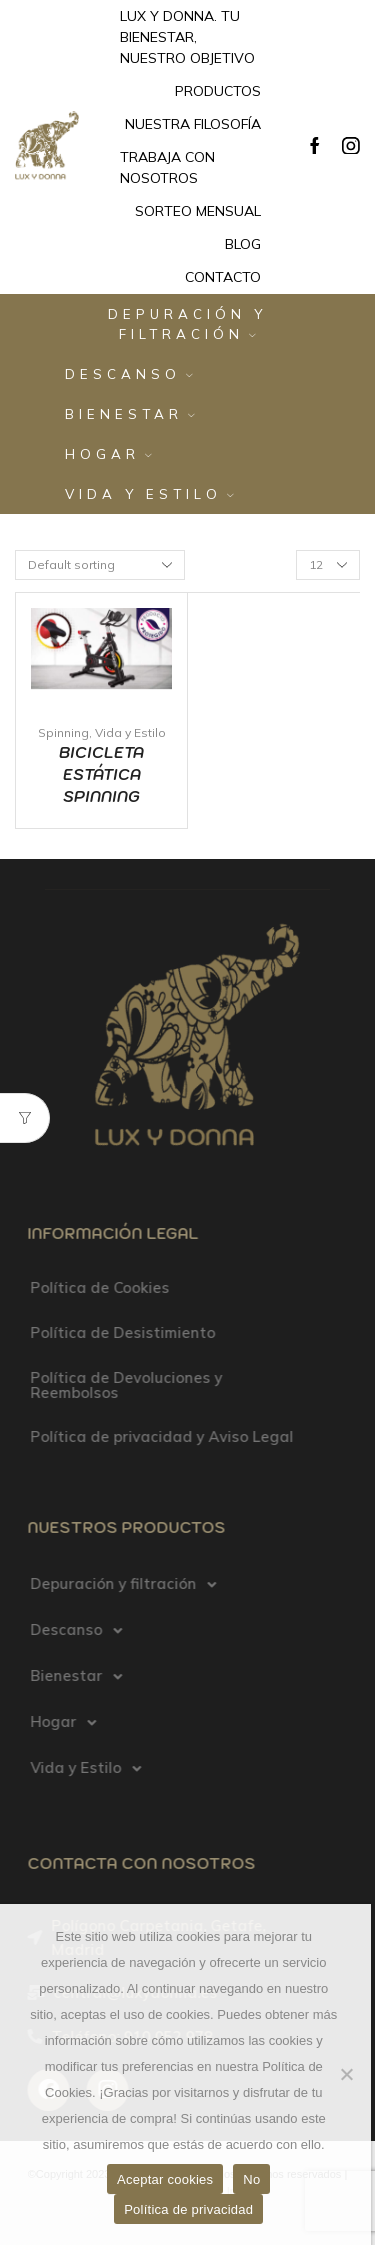 Image resolution: width=375 pixels, height=2245 pixels. What do you see at coordinates (187, 37) in the screenshot?
I see `Lux y Donna. Tu bienestar, nuestro objetivo` at bounding box center [187, 37].